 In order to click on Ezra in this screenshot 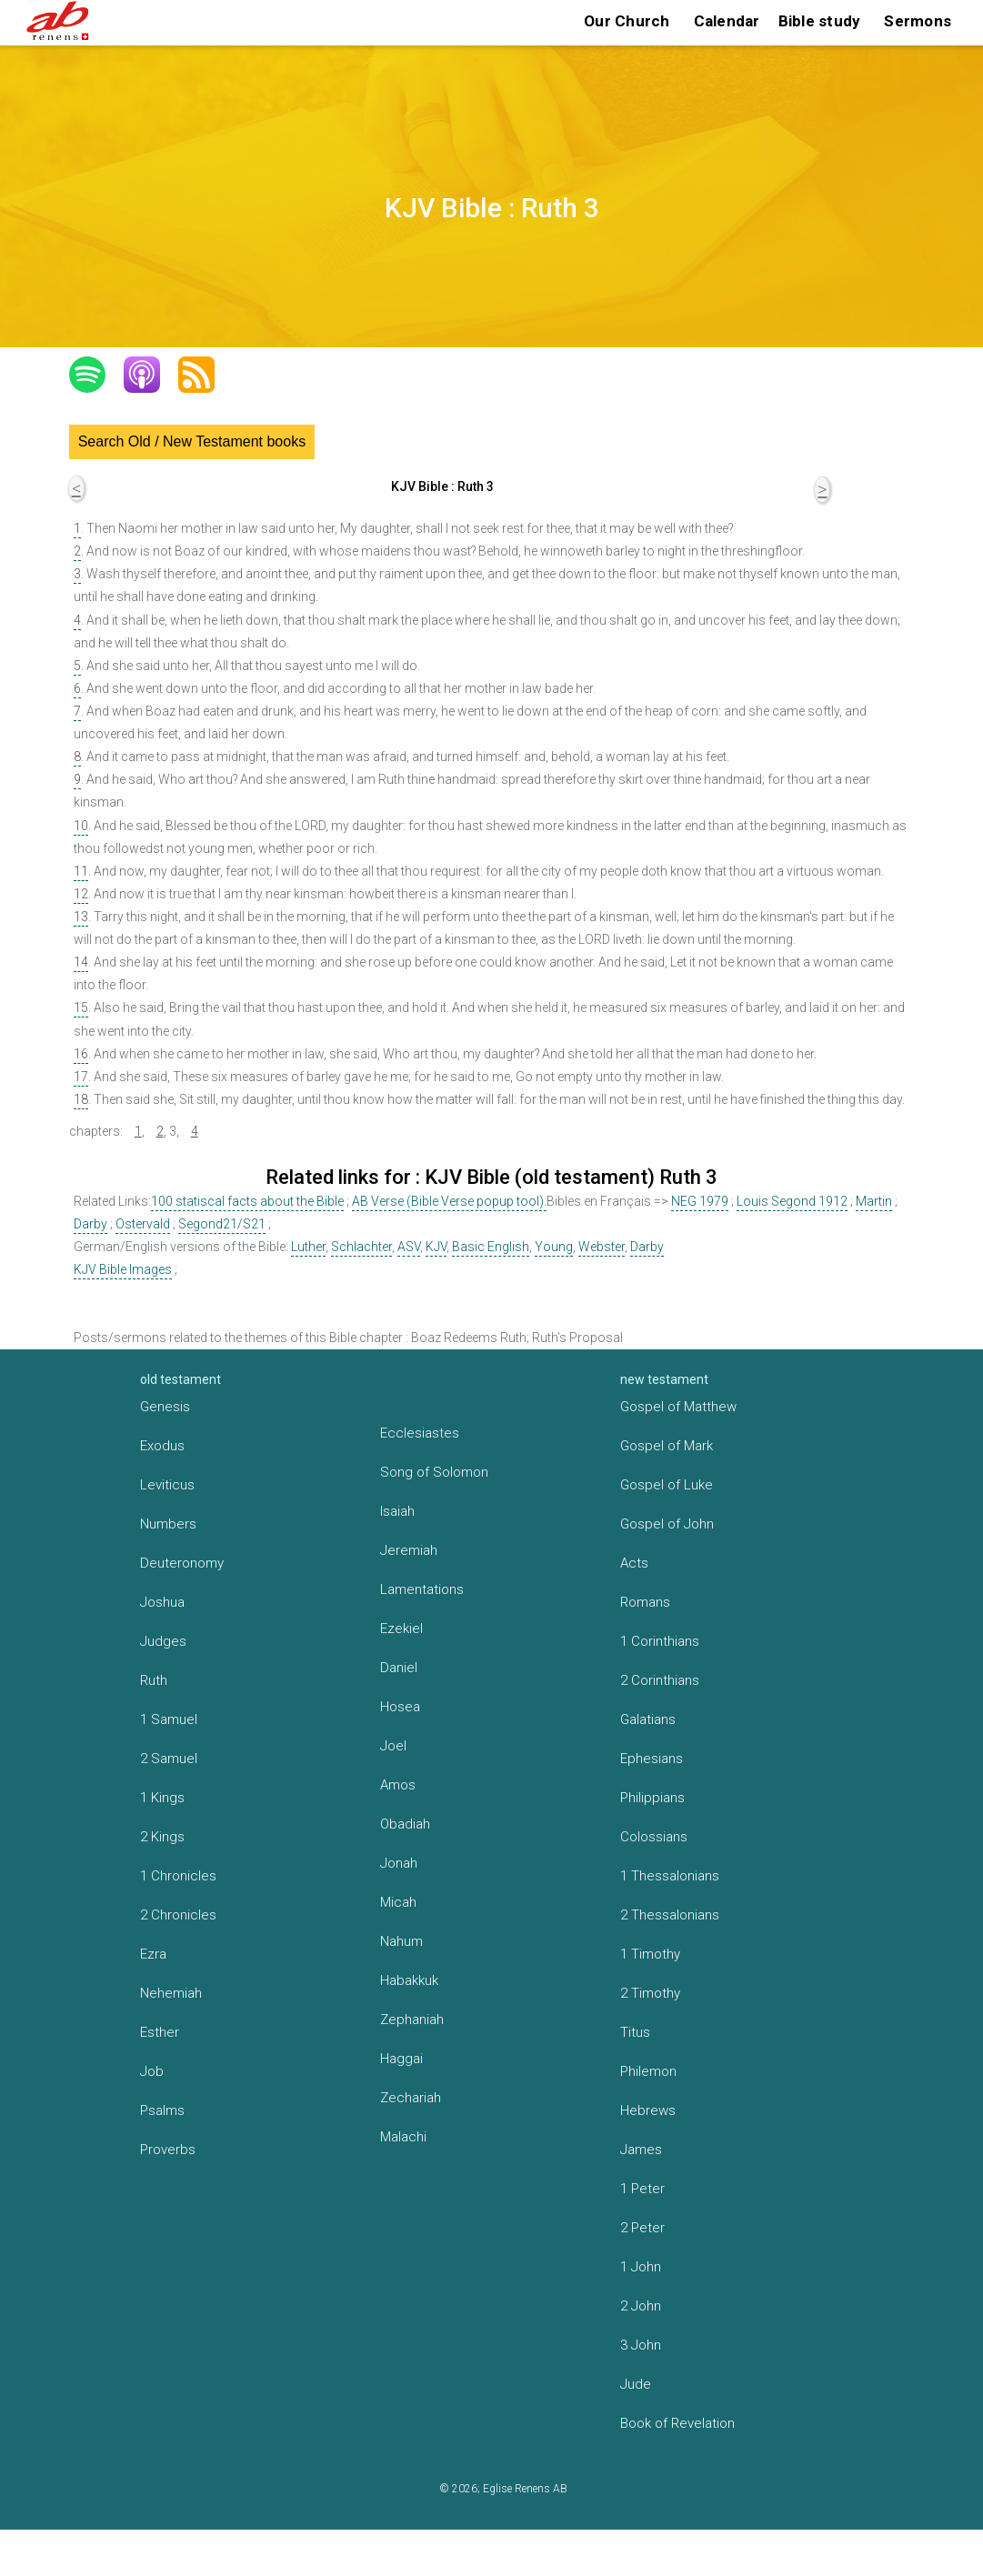, I will do `click(153, 1954)`.